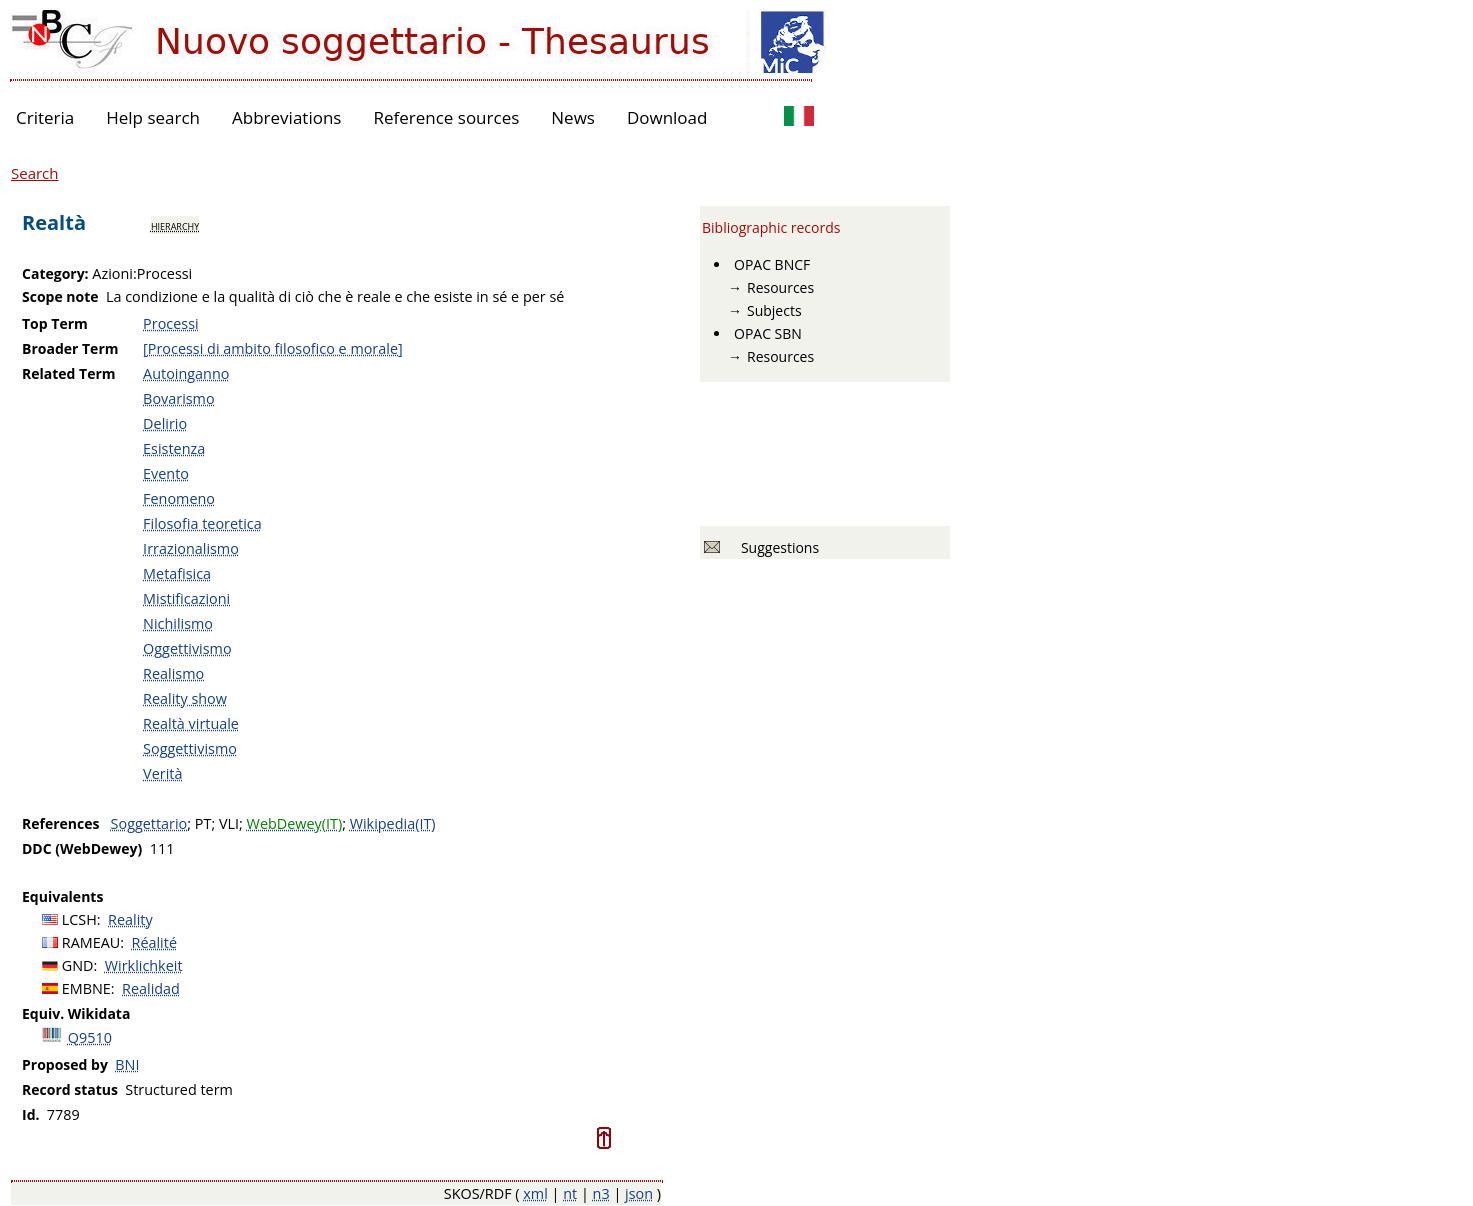 The image size is (1473, 1206). I want to click on Processi, so click(171, 323).